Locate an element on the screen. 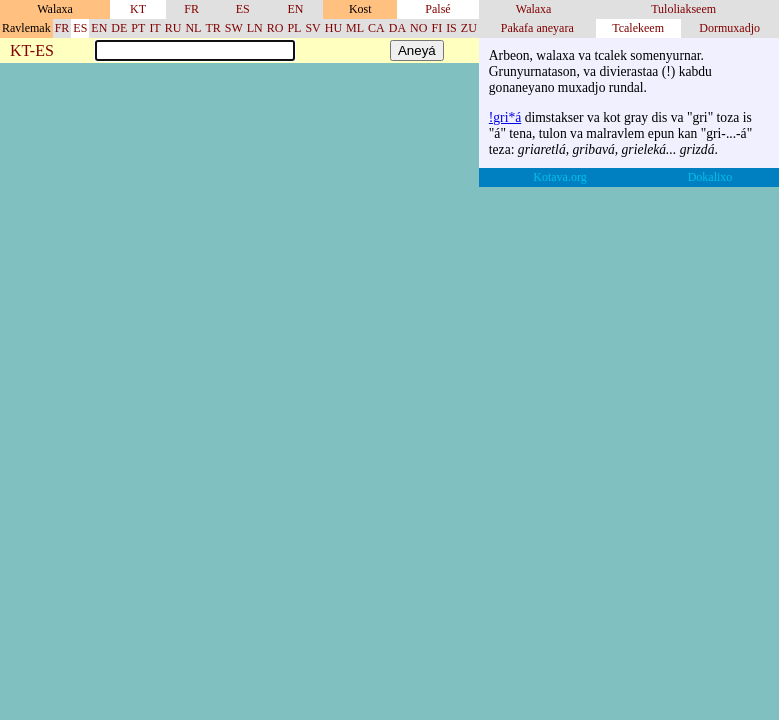 This screenshot has height=720, width=779. RU is located at coordinates (173, 28).